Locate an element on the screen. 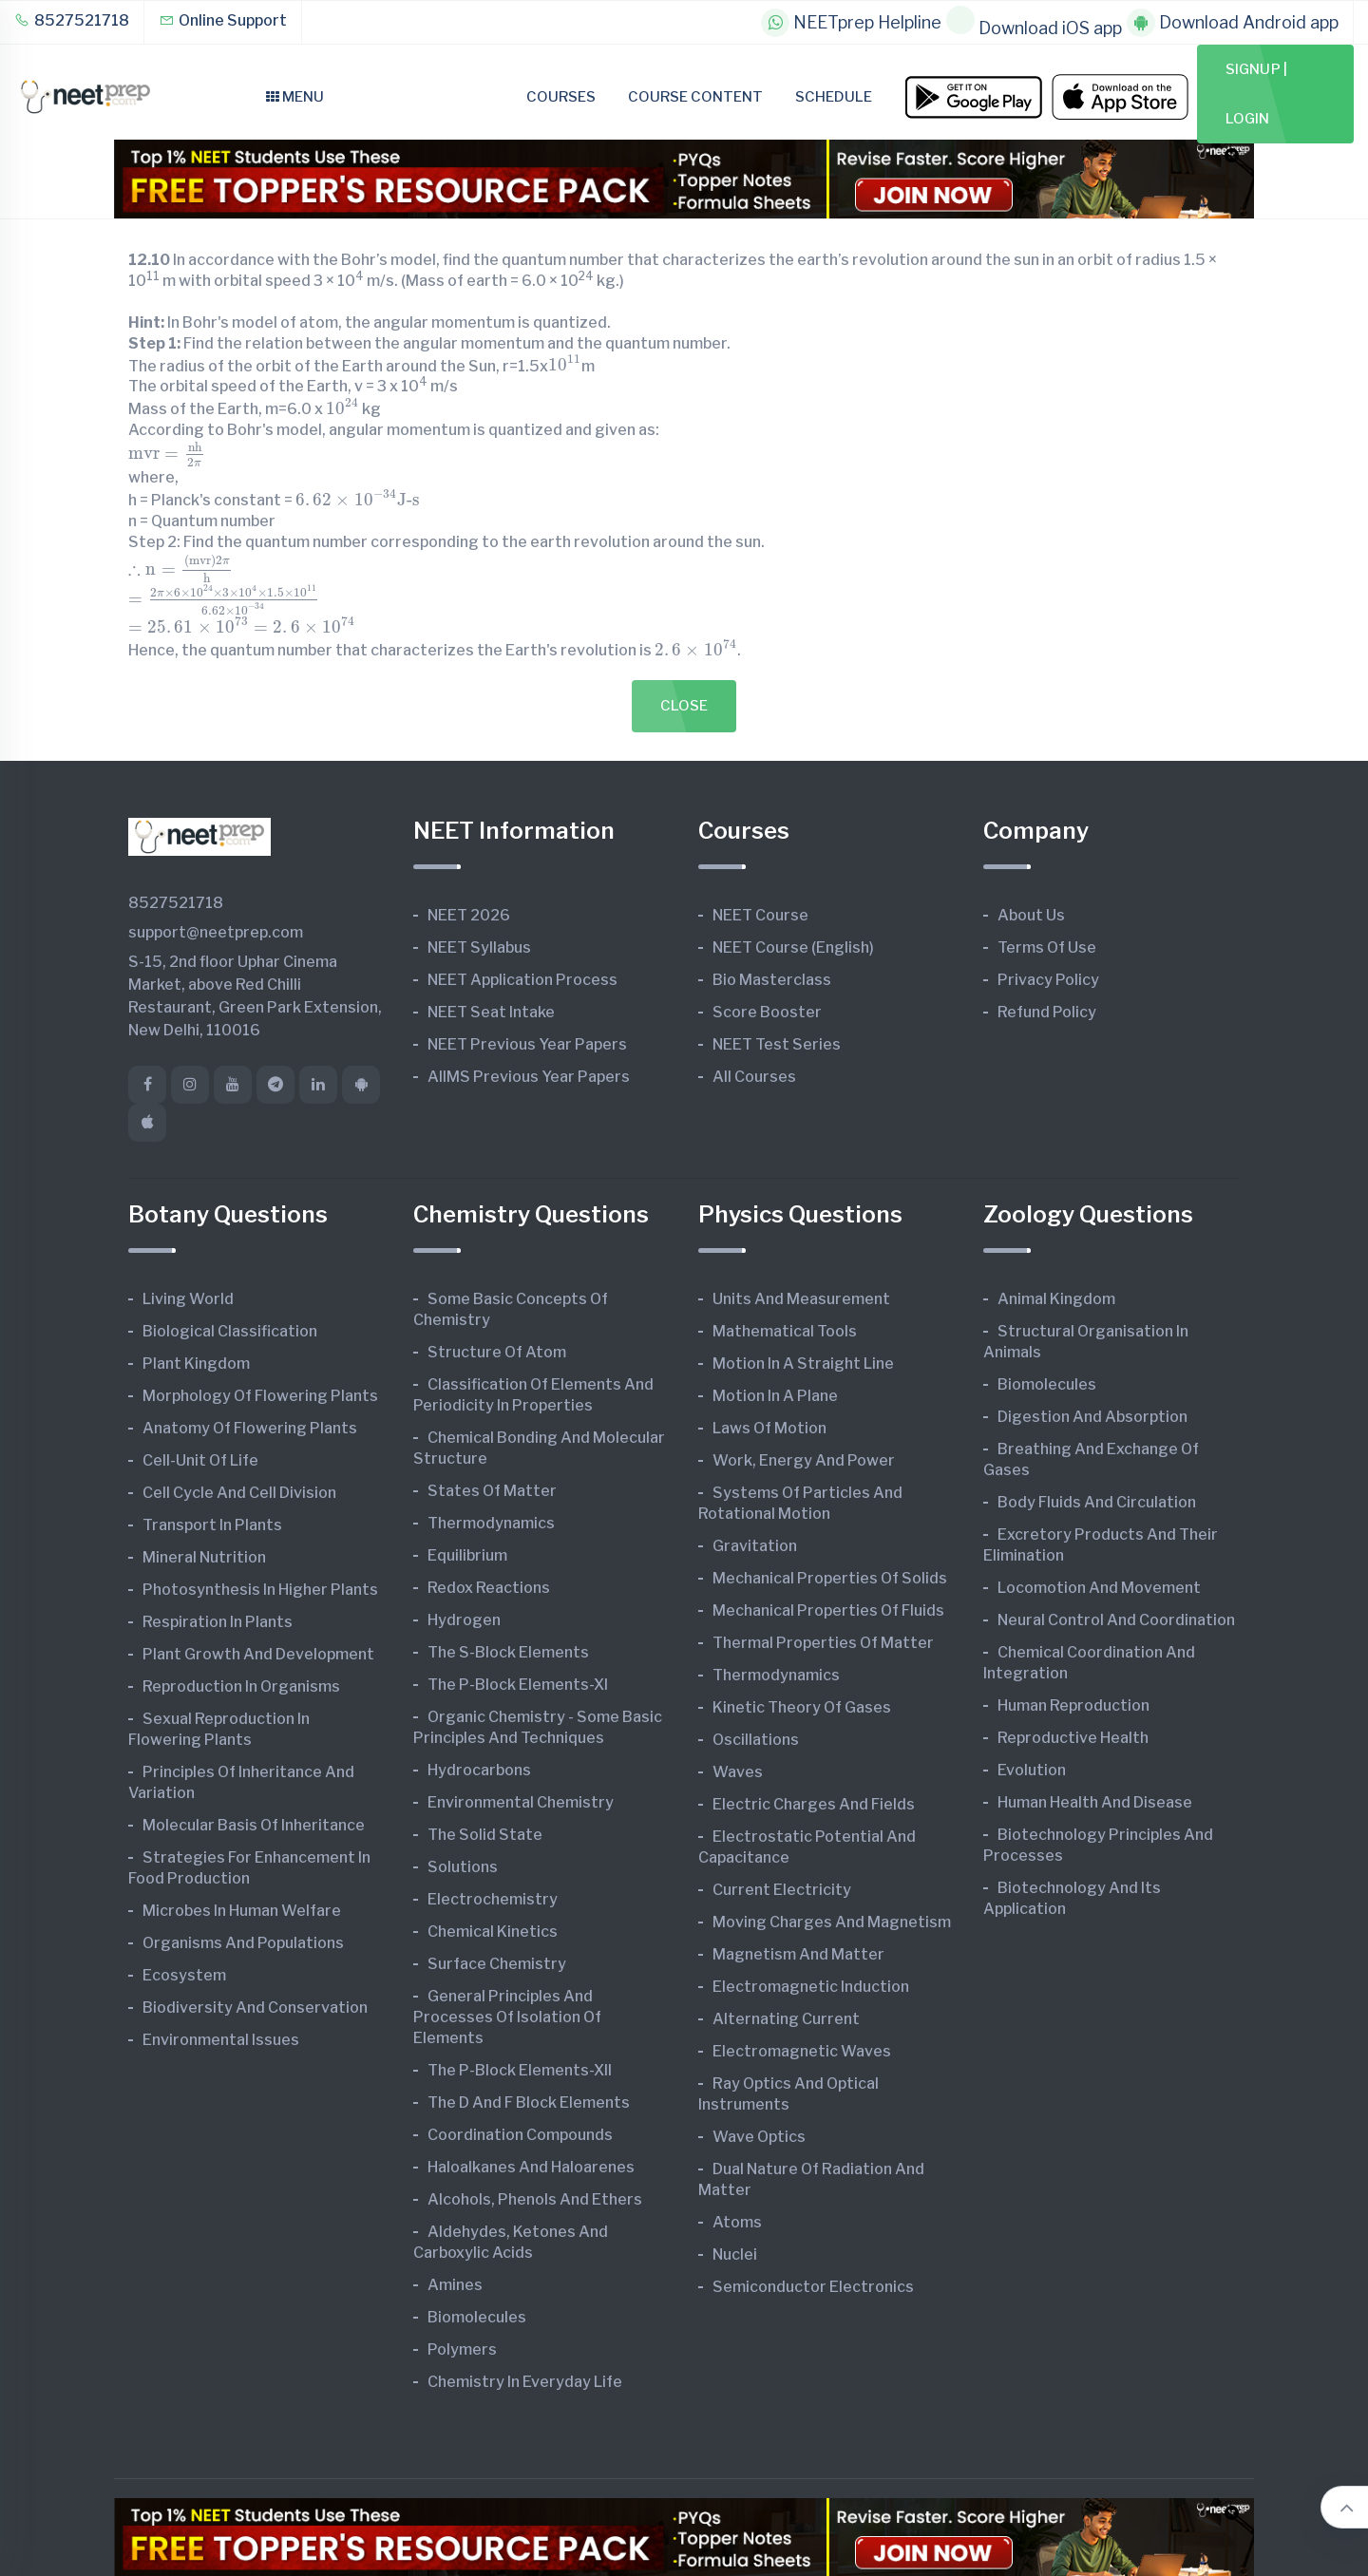 The height and width of the screenshot is (2576, 1368). Gravitation is located at coordinates (754, 1546).